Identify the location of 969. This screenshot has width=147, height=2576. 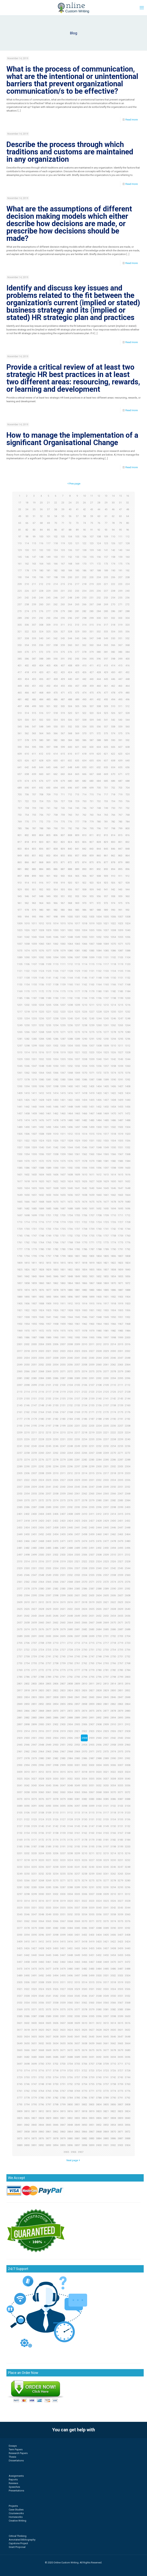
(77, 903).